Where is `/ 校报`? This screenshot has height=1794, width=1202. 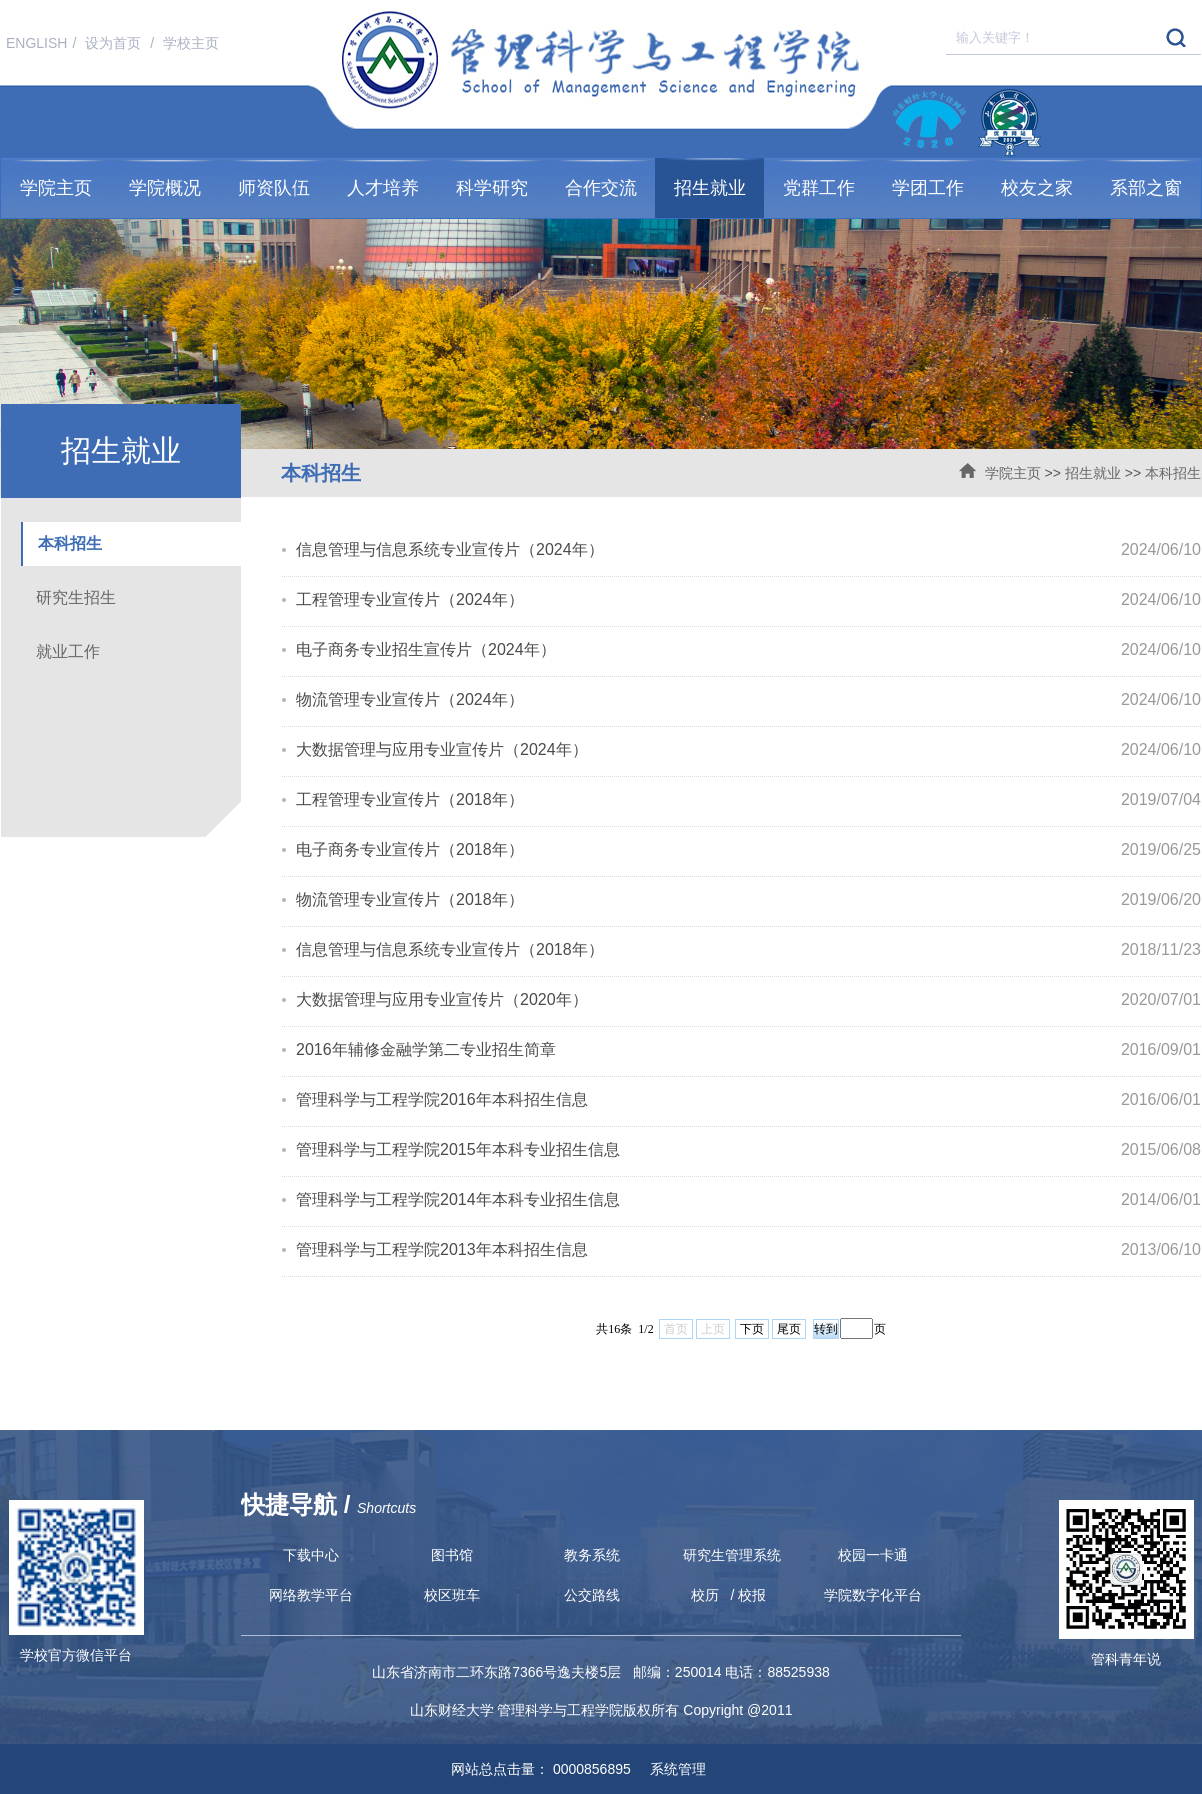
/ 校报 is located at coordinates (749, 1595).